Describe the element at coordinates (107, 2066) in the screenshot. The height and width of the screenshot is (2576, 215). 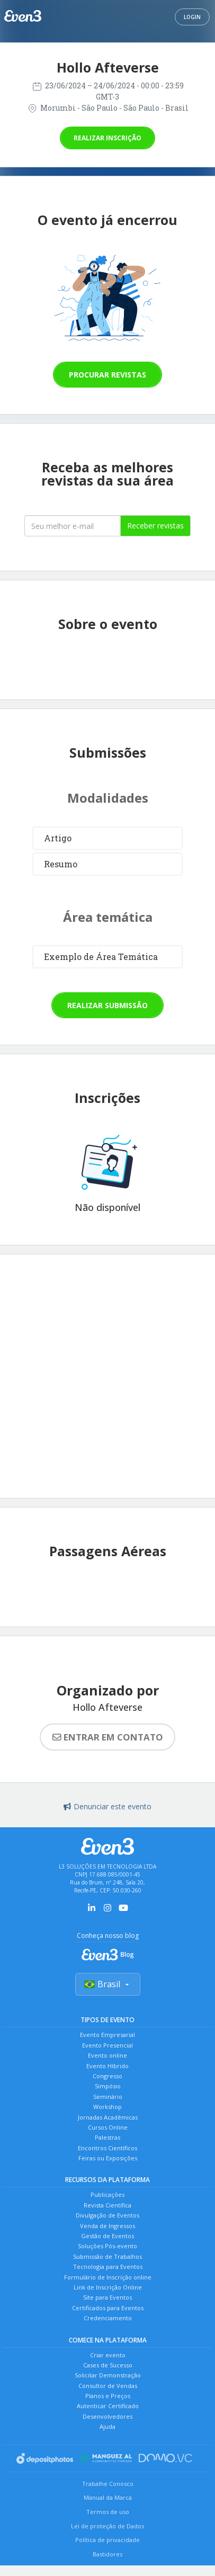
I see `Evento Híbrido` at that location.